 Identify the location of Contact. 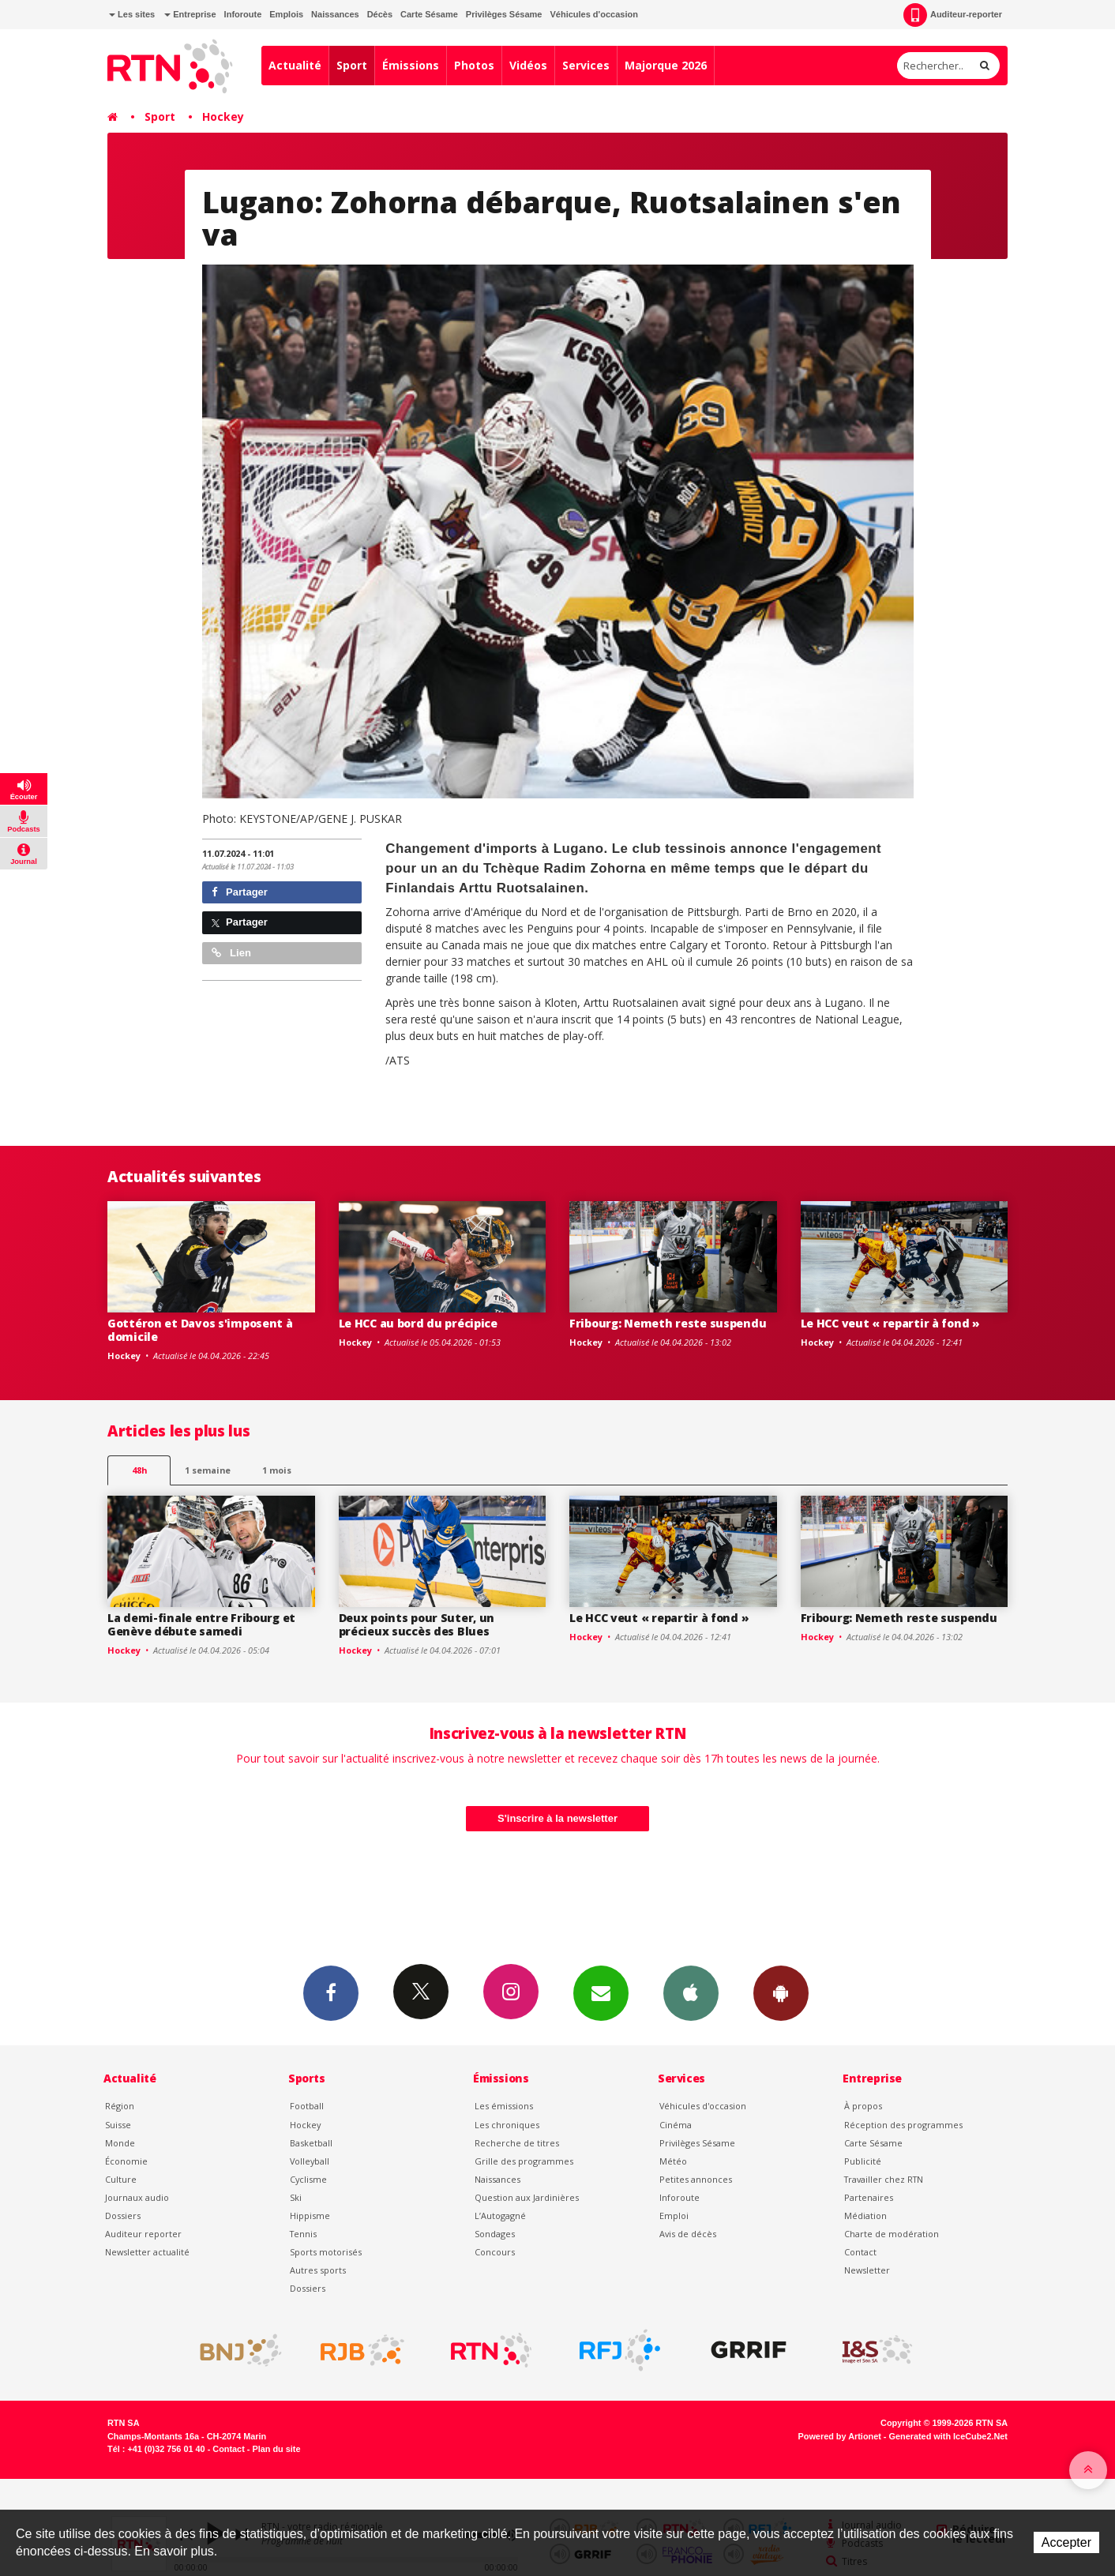
(860, 2252).